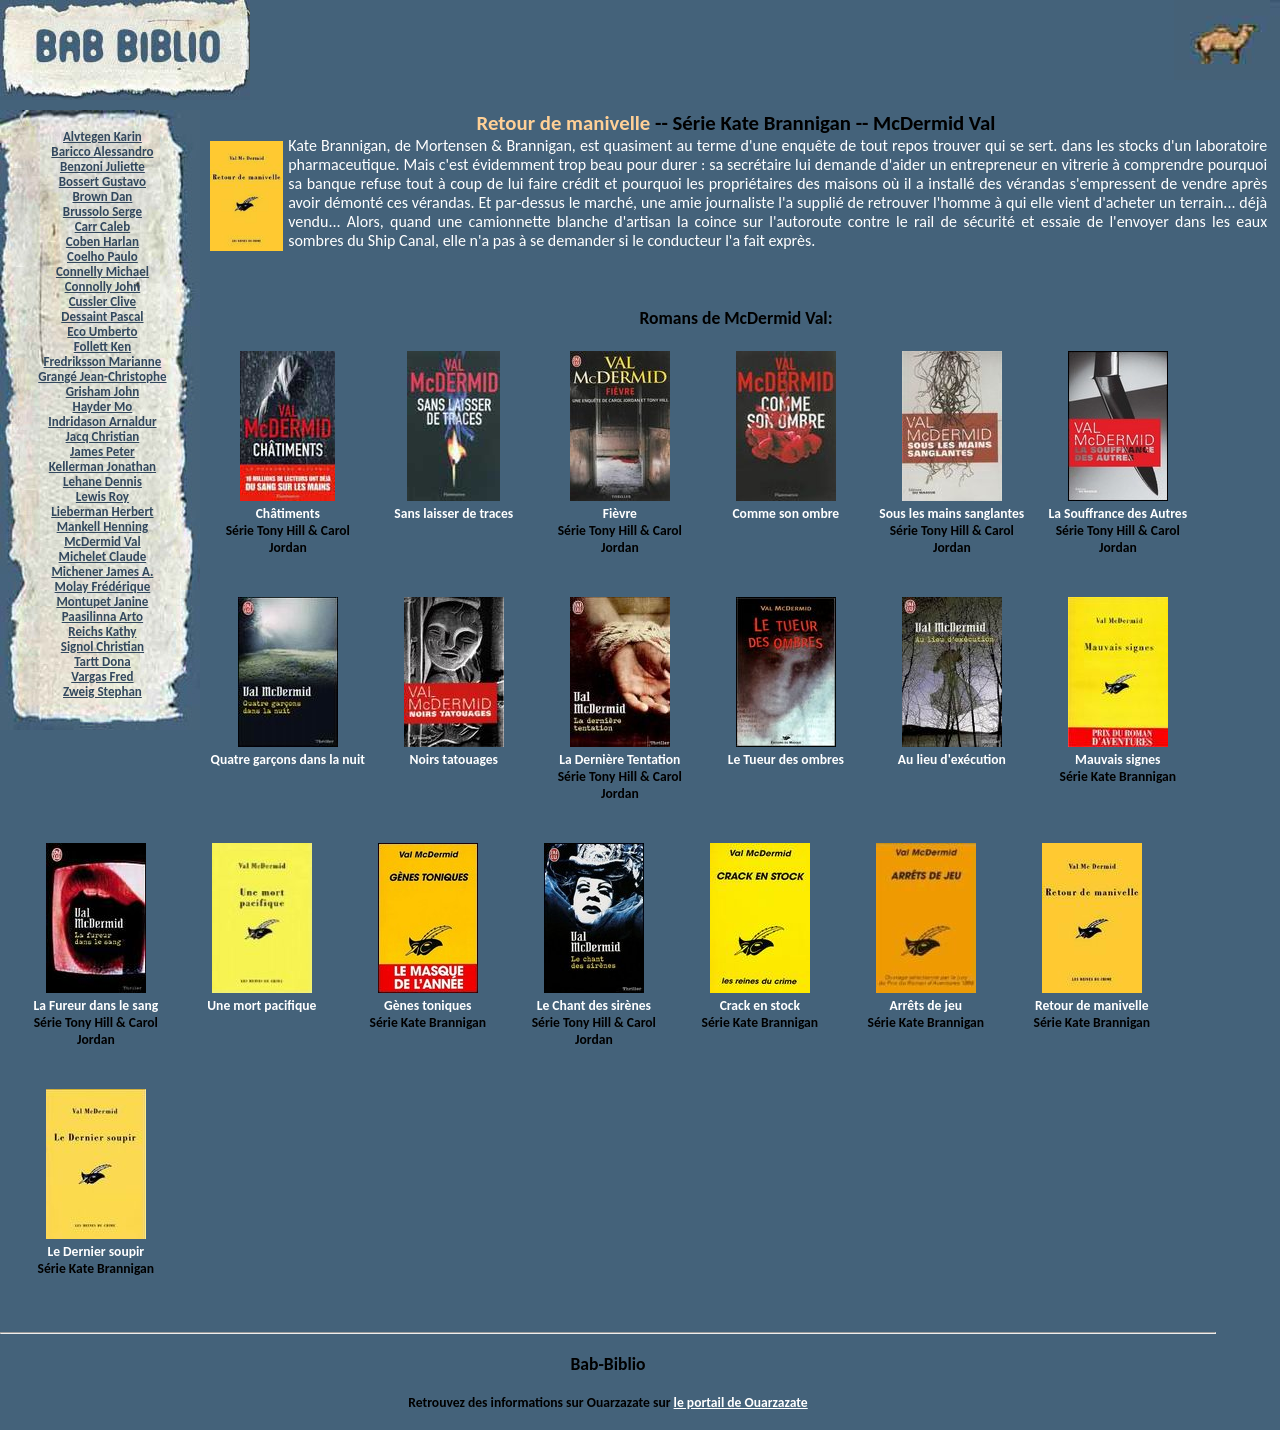 Image resolution: width=1280 pixels, height=1430 pixels. I want to click on Kellerman Jonathan, so click(102, 466).